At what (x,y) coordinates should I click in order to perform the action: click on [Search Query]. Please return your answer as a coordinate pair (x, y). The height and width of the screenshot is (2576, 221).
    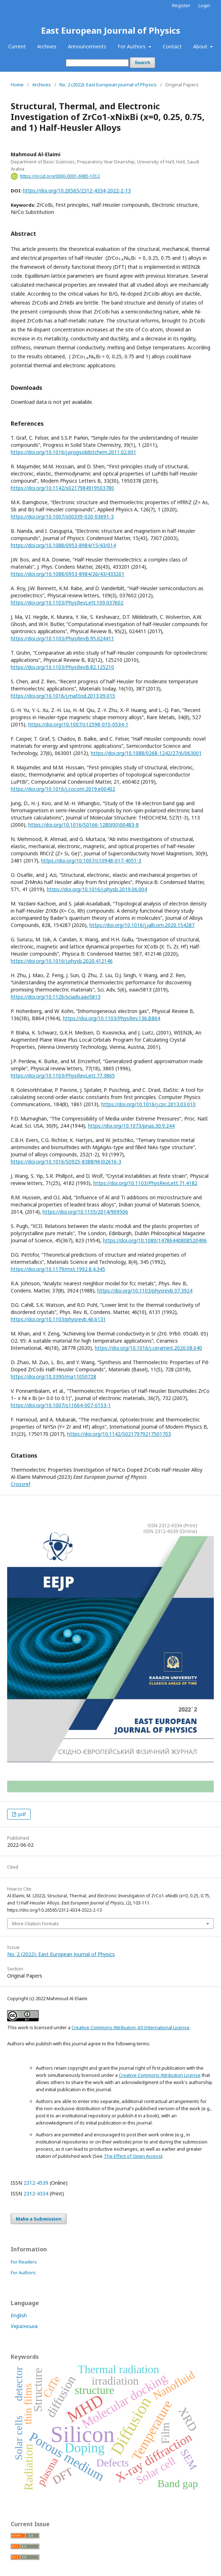
    Looking at the image, I should click on (97, 63).